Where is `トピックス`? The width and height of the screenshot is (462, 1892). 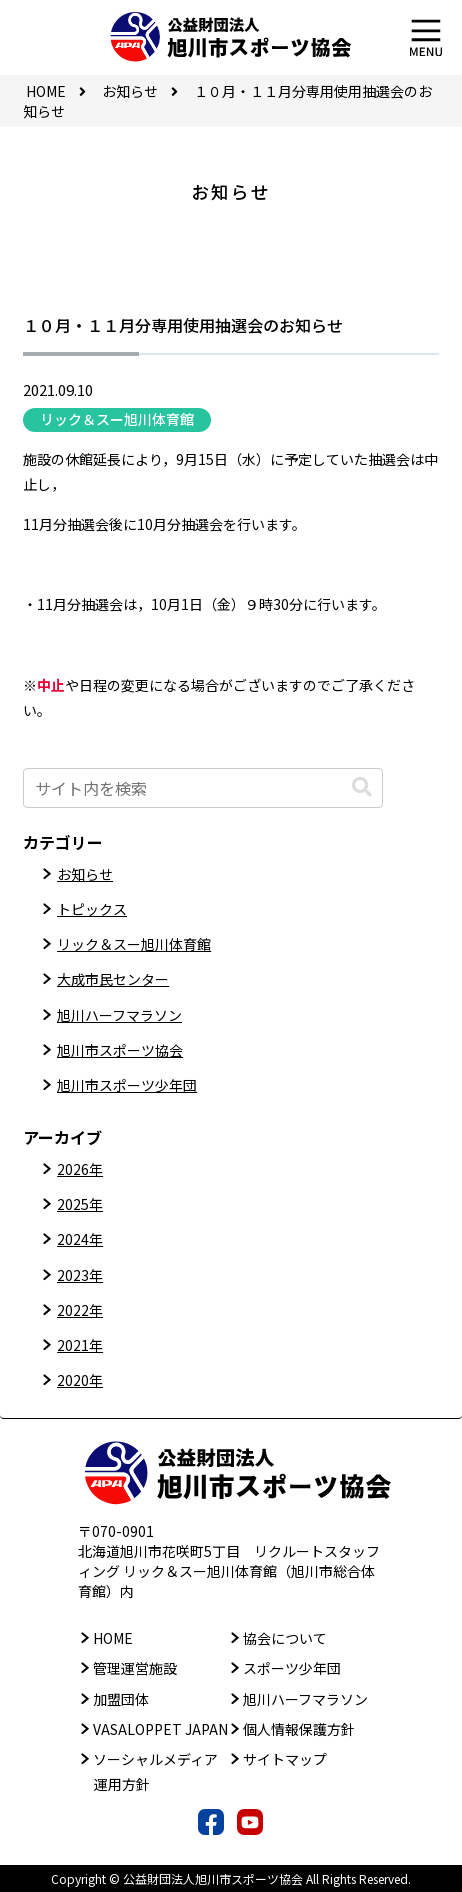 トピックス is located at coordinates (92, 909).